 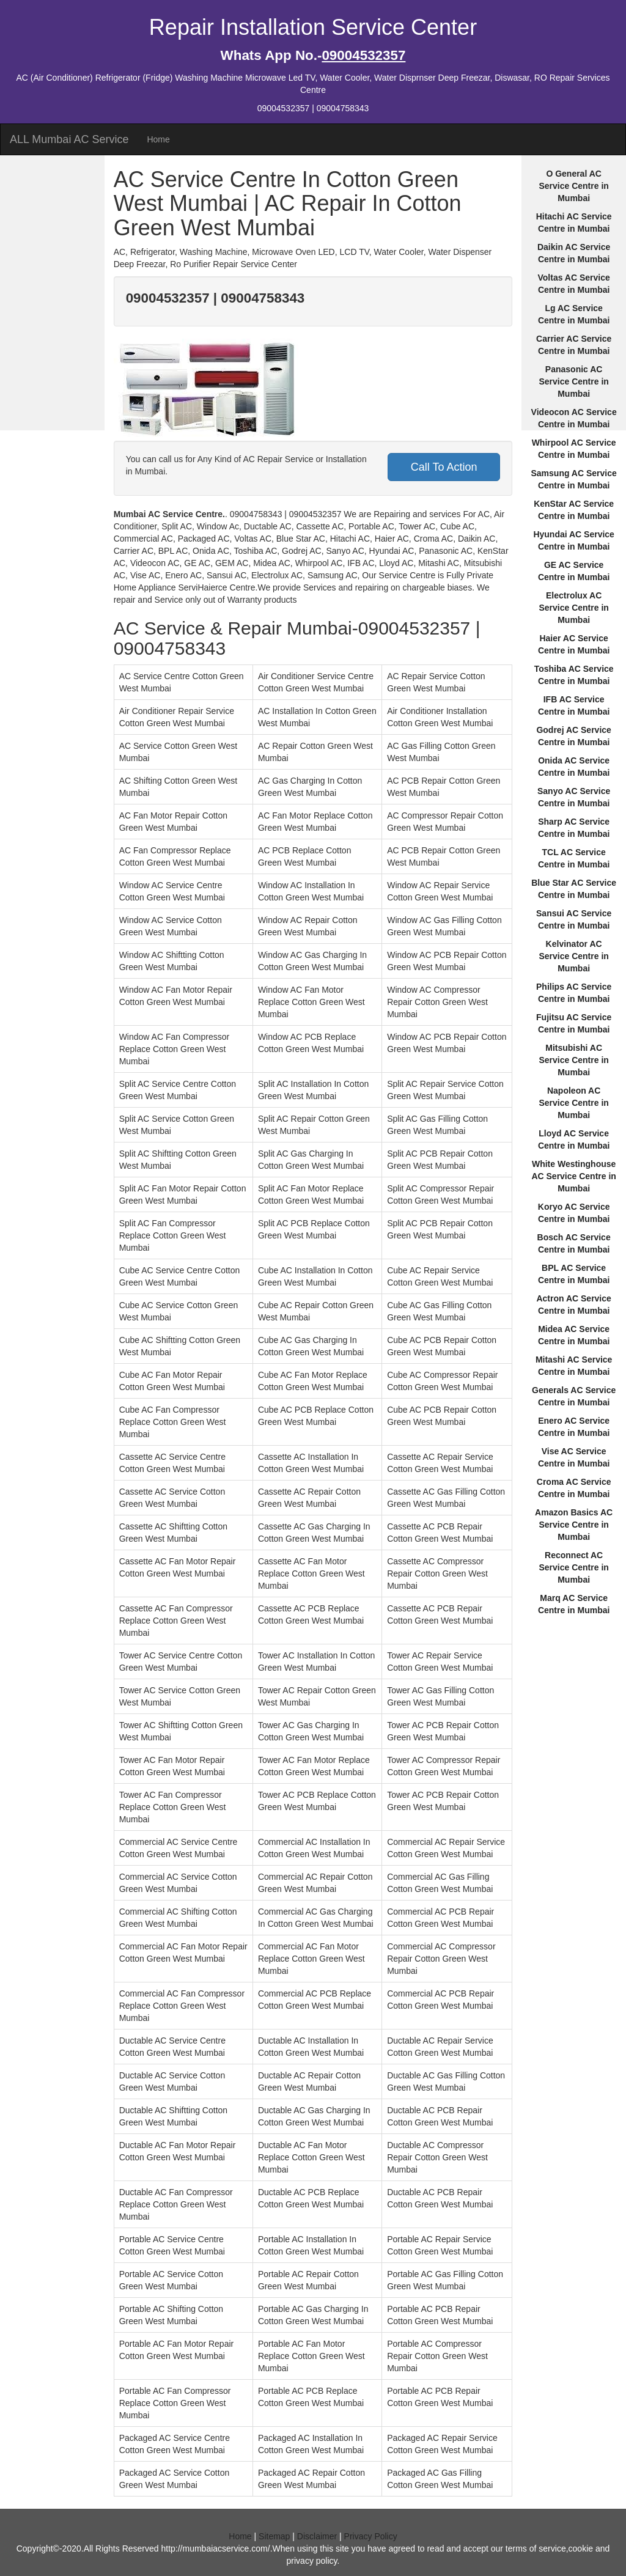 What do you see at coordinates (573, 1567) in the screenshot?
I see `Reconnect AC Service Centre in Mumbai` at bounding box center [573, 1567].